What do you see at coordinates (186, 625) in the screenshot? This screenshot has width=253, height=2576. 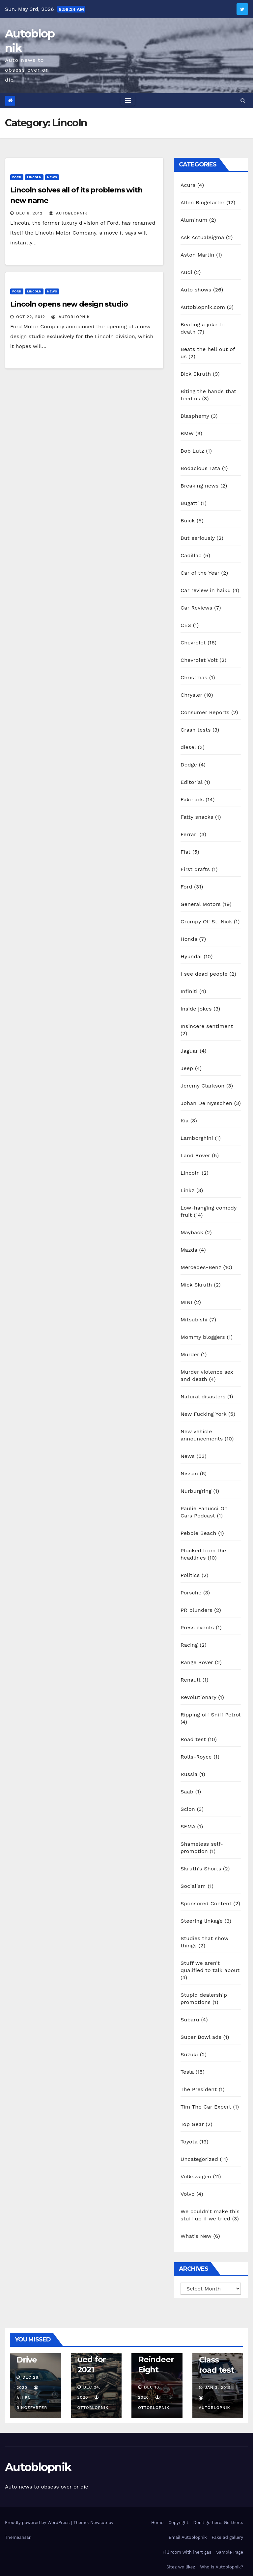 I see `CES` at bounding box center [186, 625].